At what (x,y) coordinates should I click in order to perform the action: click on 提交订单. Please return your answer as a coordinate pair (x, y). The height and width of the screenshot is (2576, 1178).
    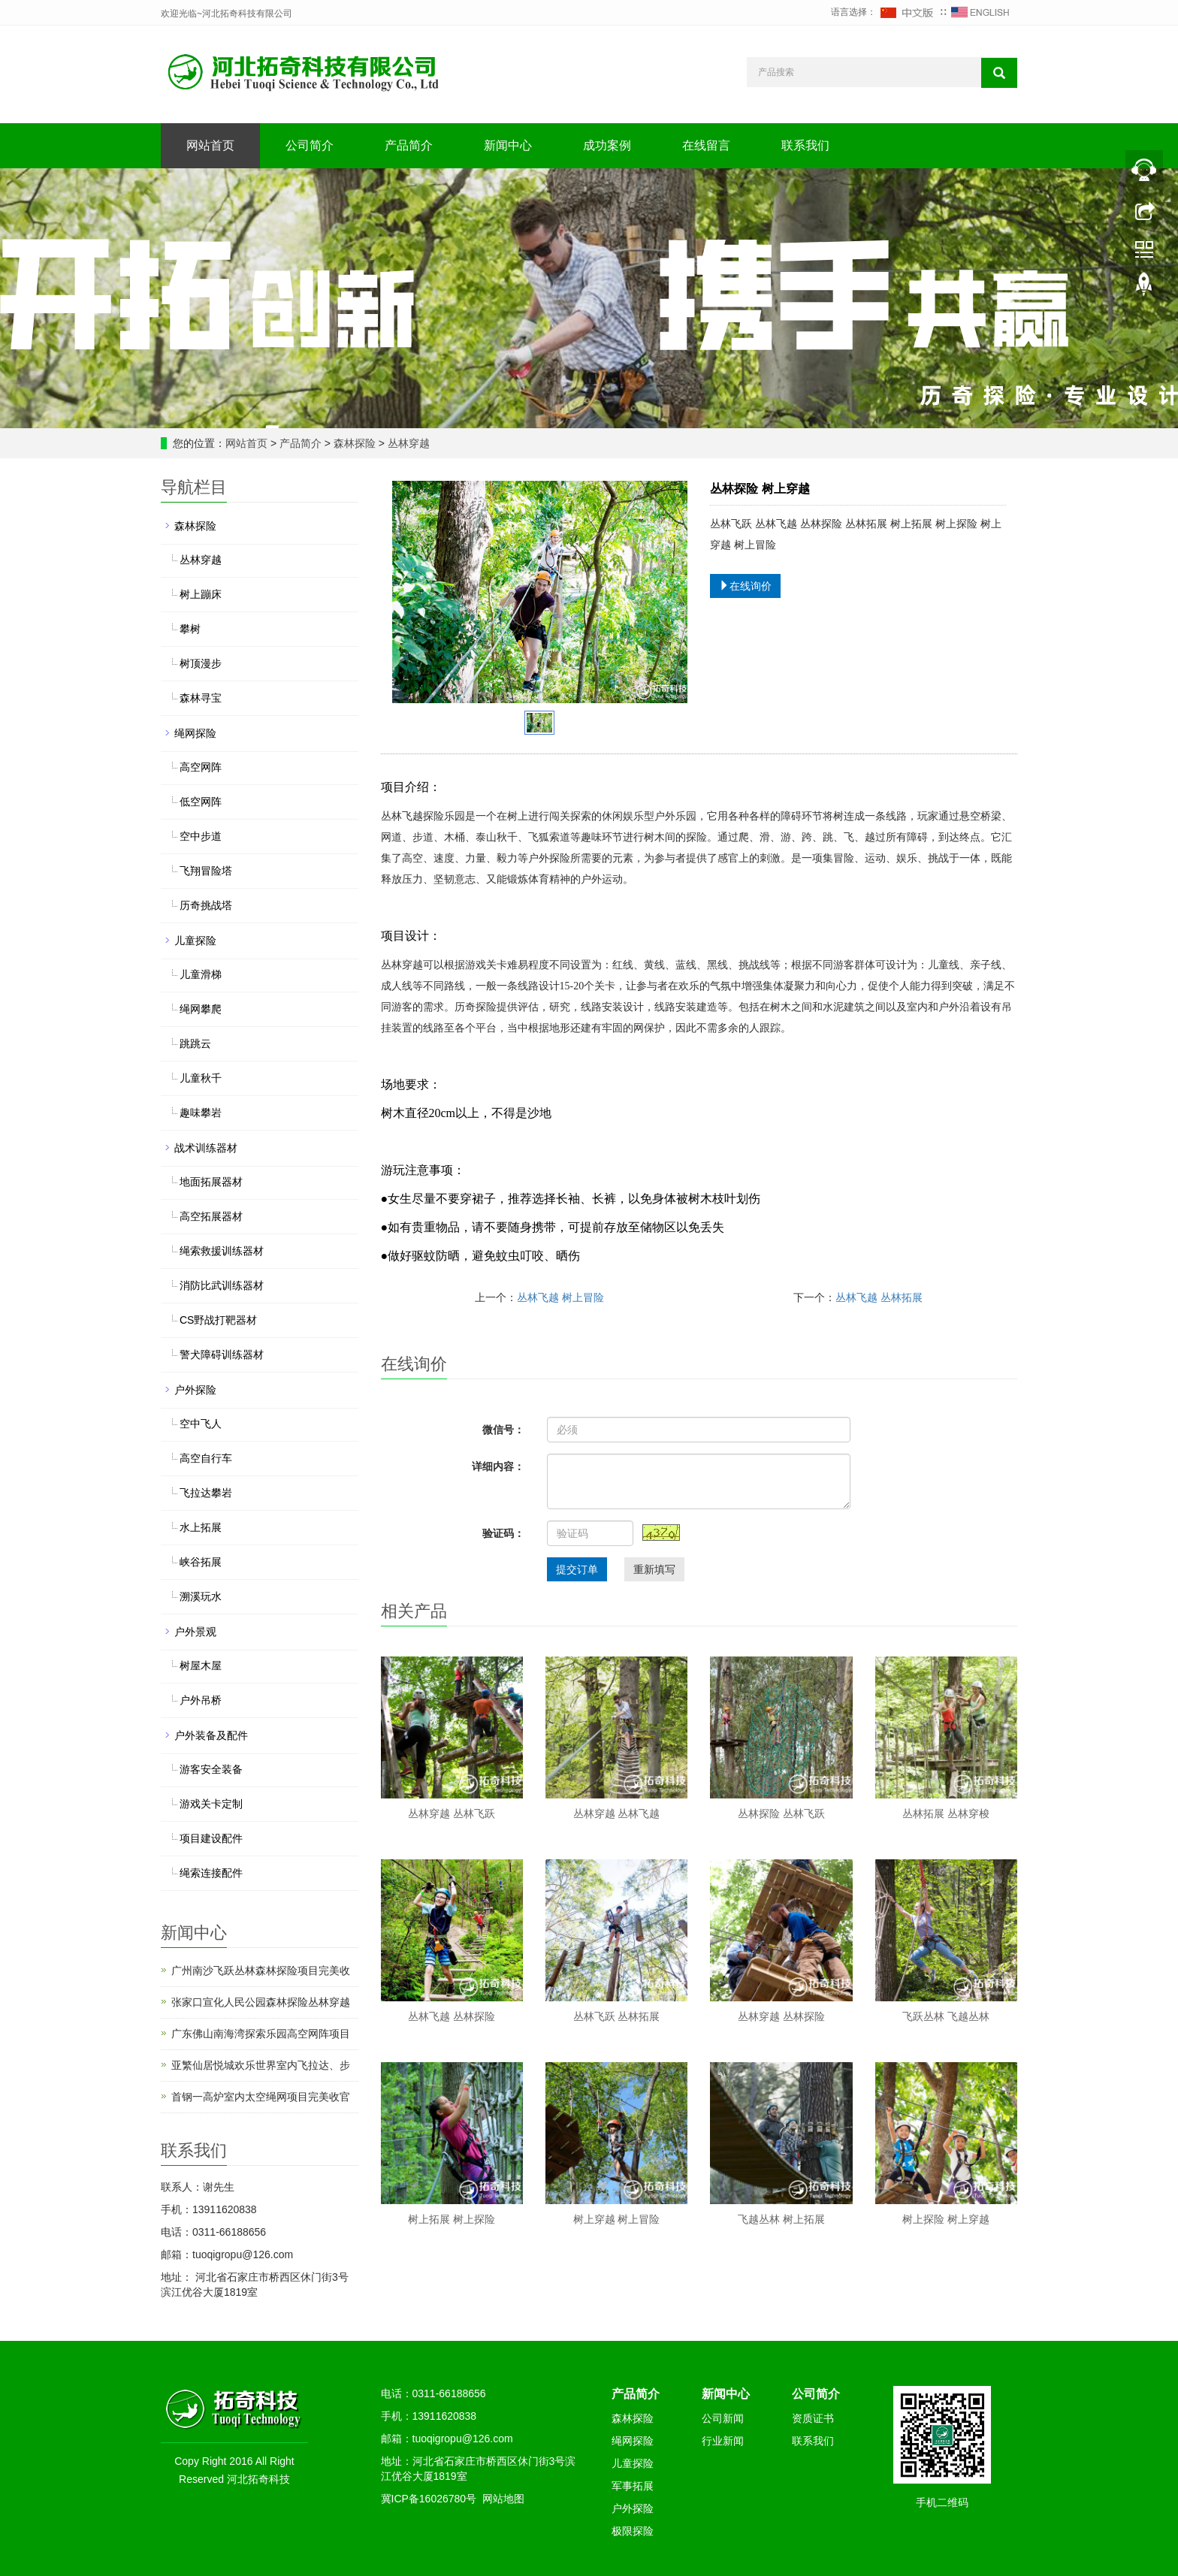
    Looking at the image, I should click on (577, 1569).